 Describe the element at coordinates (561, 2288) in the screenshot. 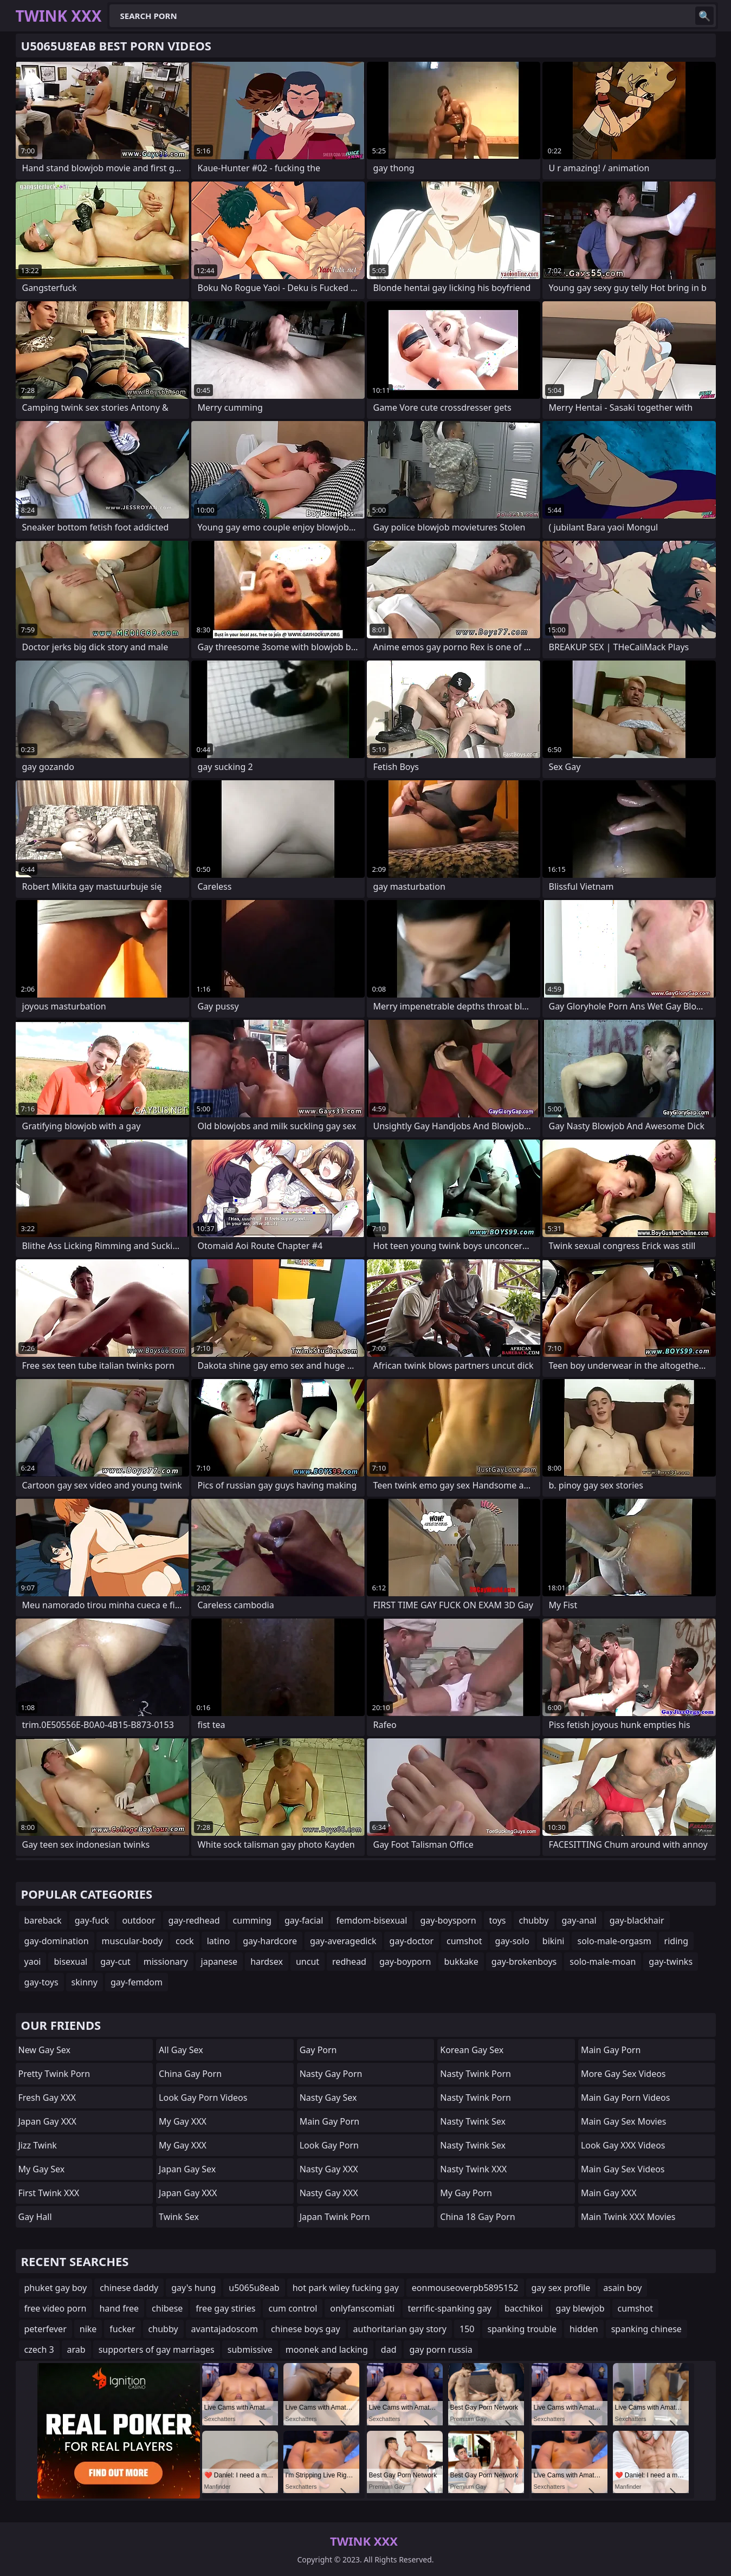

I see `gay sex profile` at that location.